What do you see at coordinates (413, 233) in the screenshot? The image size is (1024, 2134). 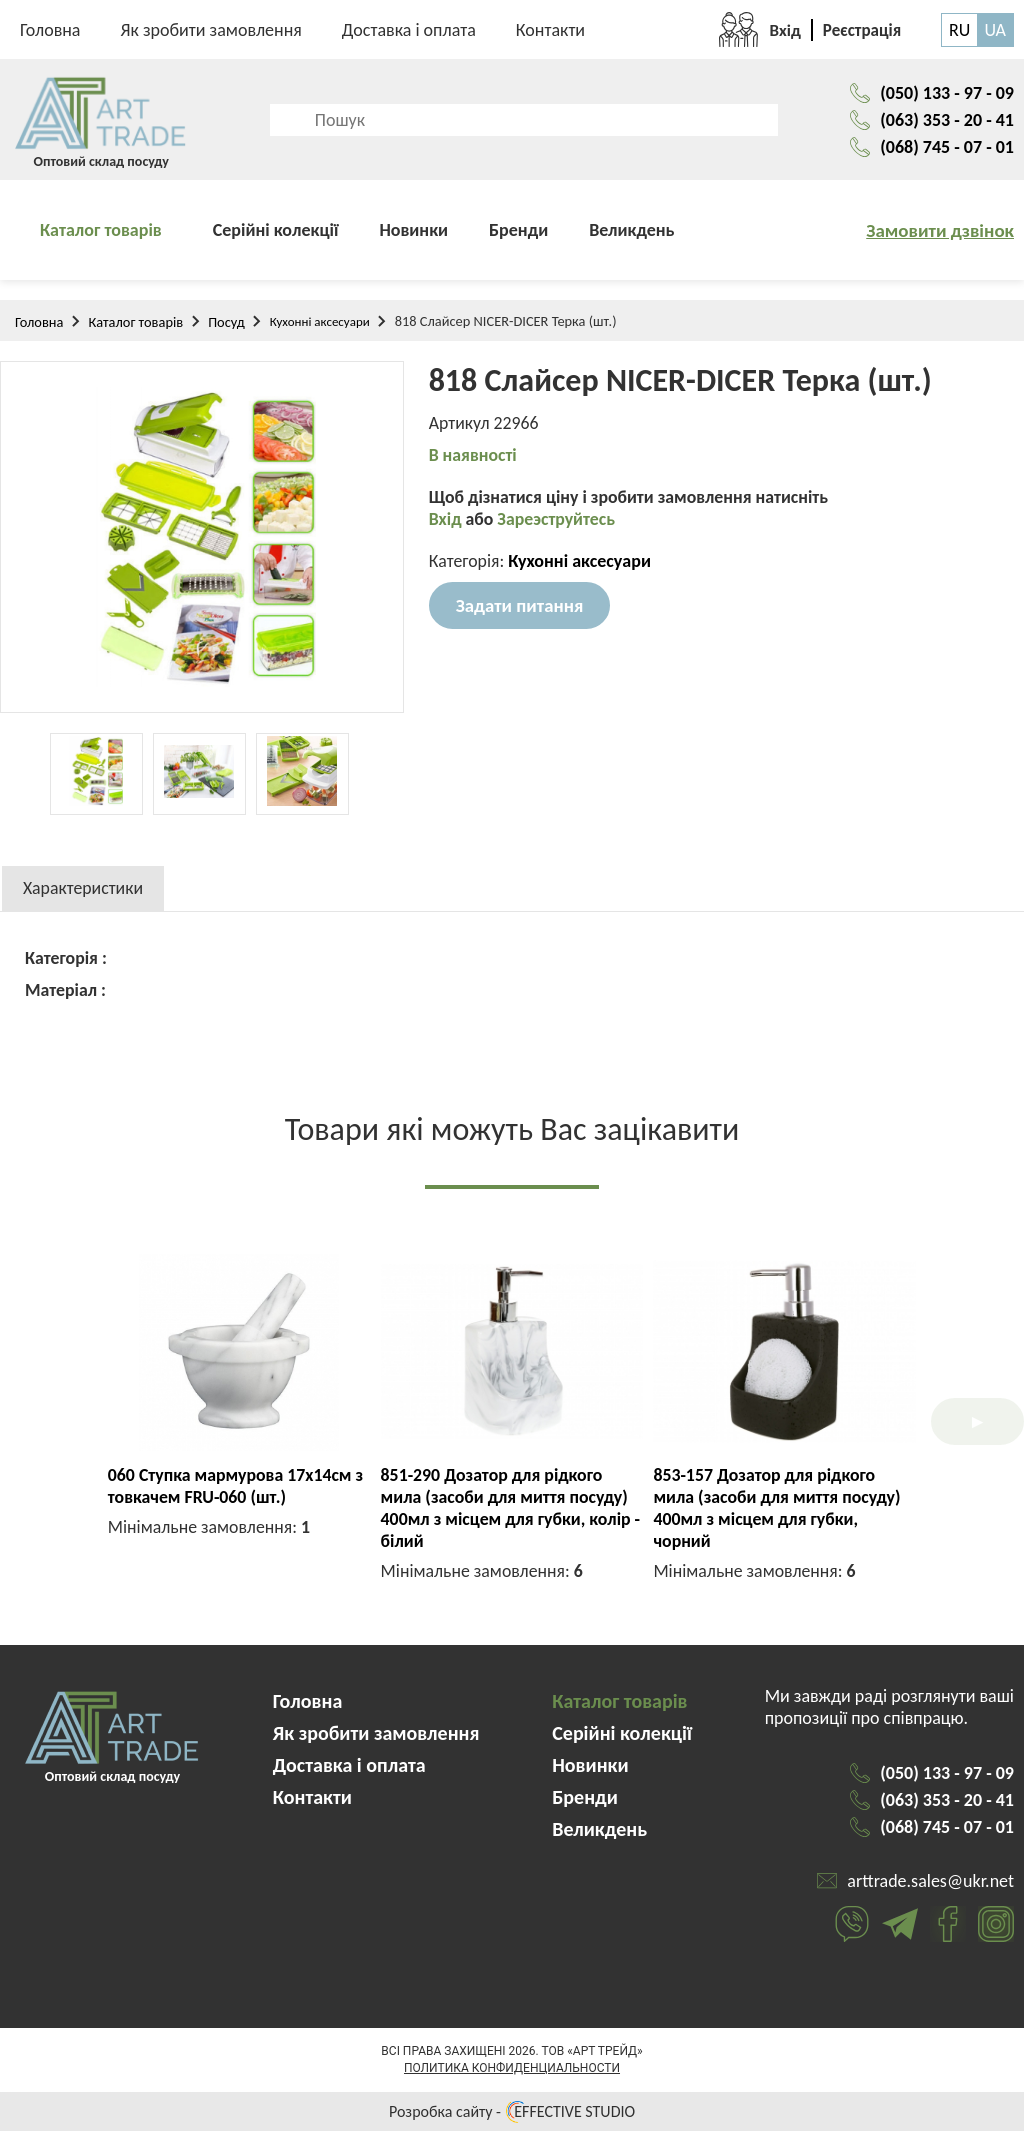 I see `Новинки` at bounding box center [413, 233].